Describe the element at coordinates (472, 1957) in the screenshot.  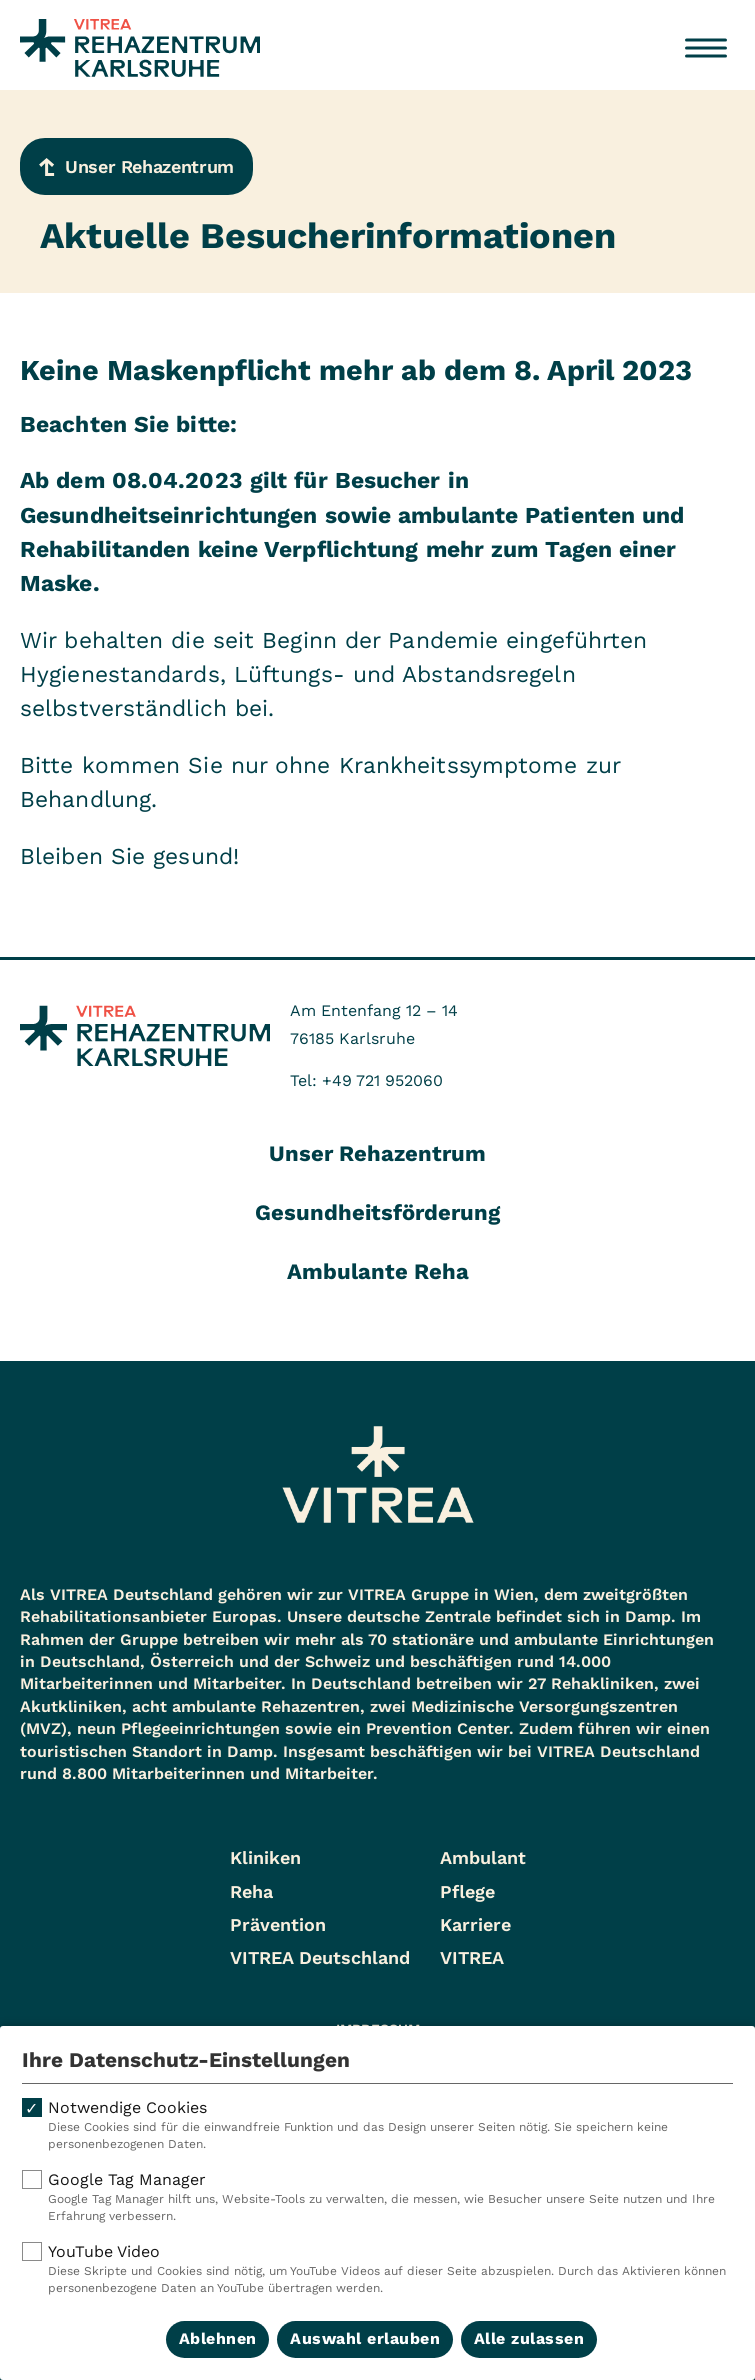
I see `VITREA` at that location.